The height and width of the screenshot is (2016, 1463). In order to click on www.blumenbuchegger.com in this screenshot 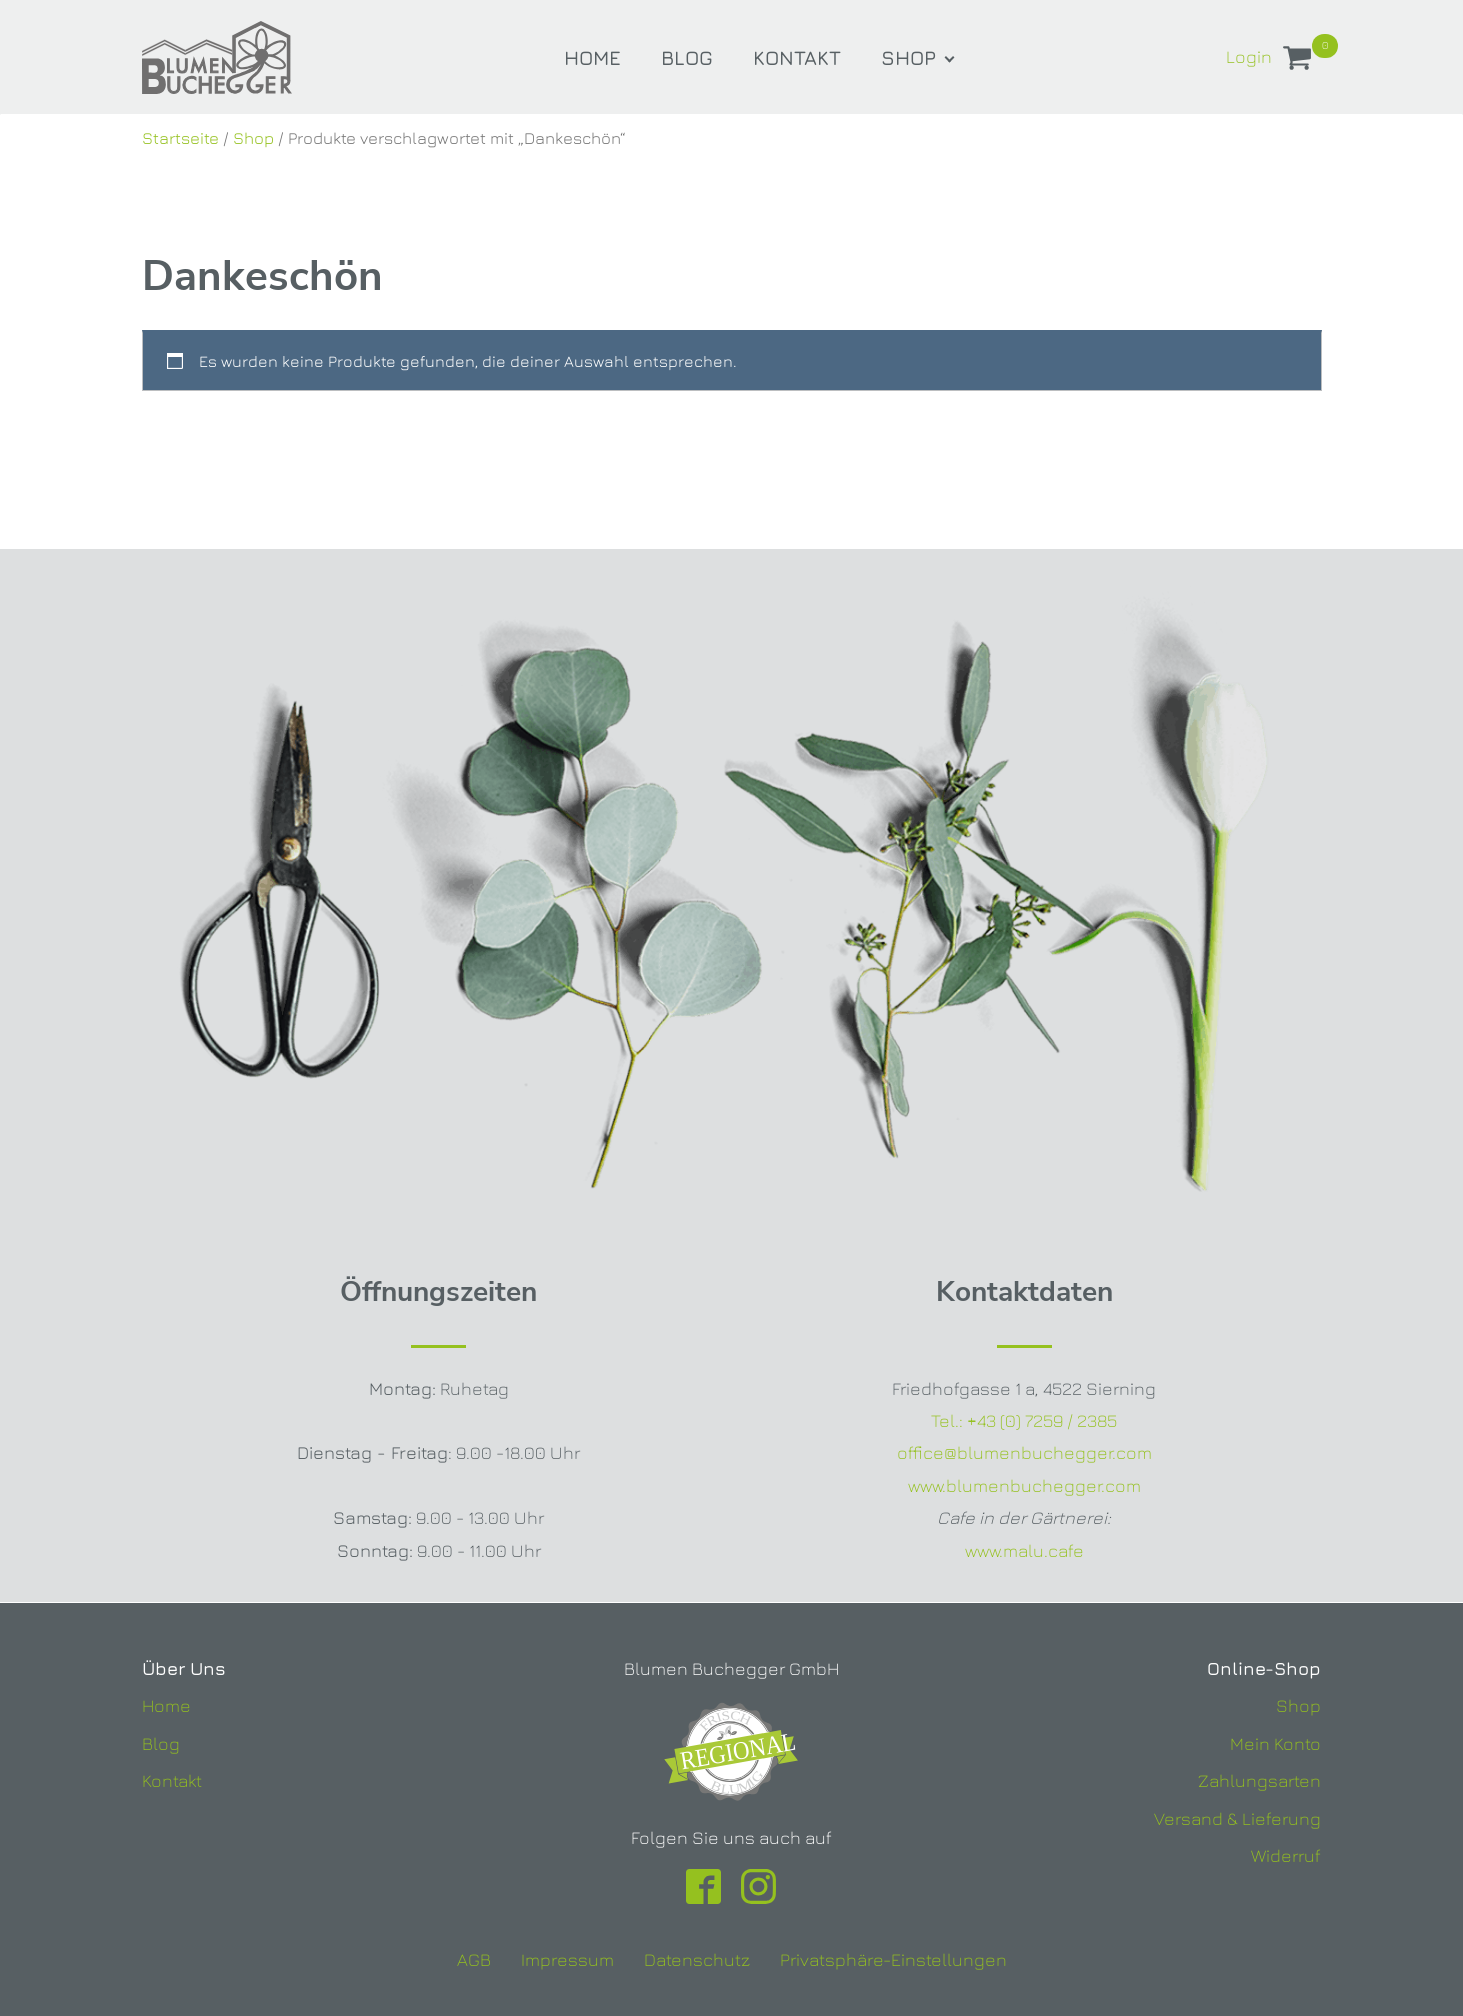, I will do `click(1024, 1485)`.